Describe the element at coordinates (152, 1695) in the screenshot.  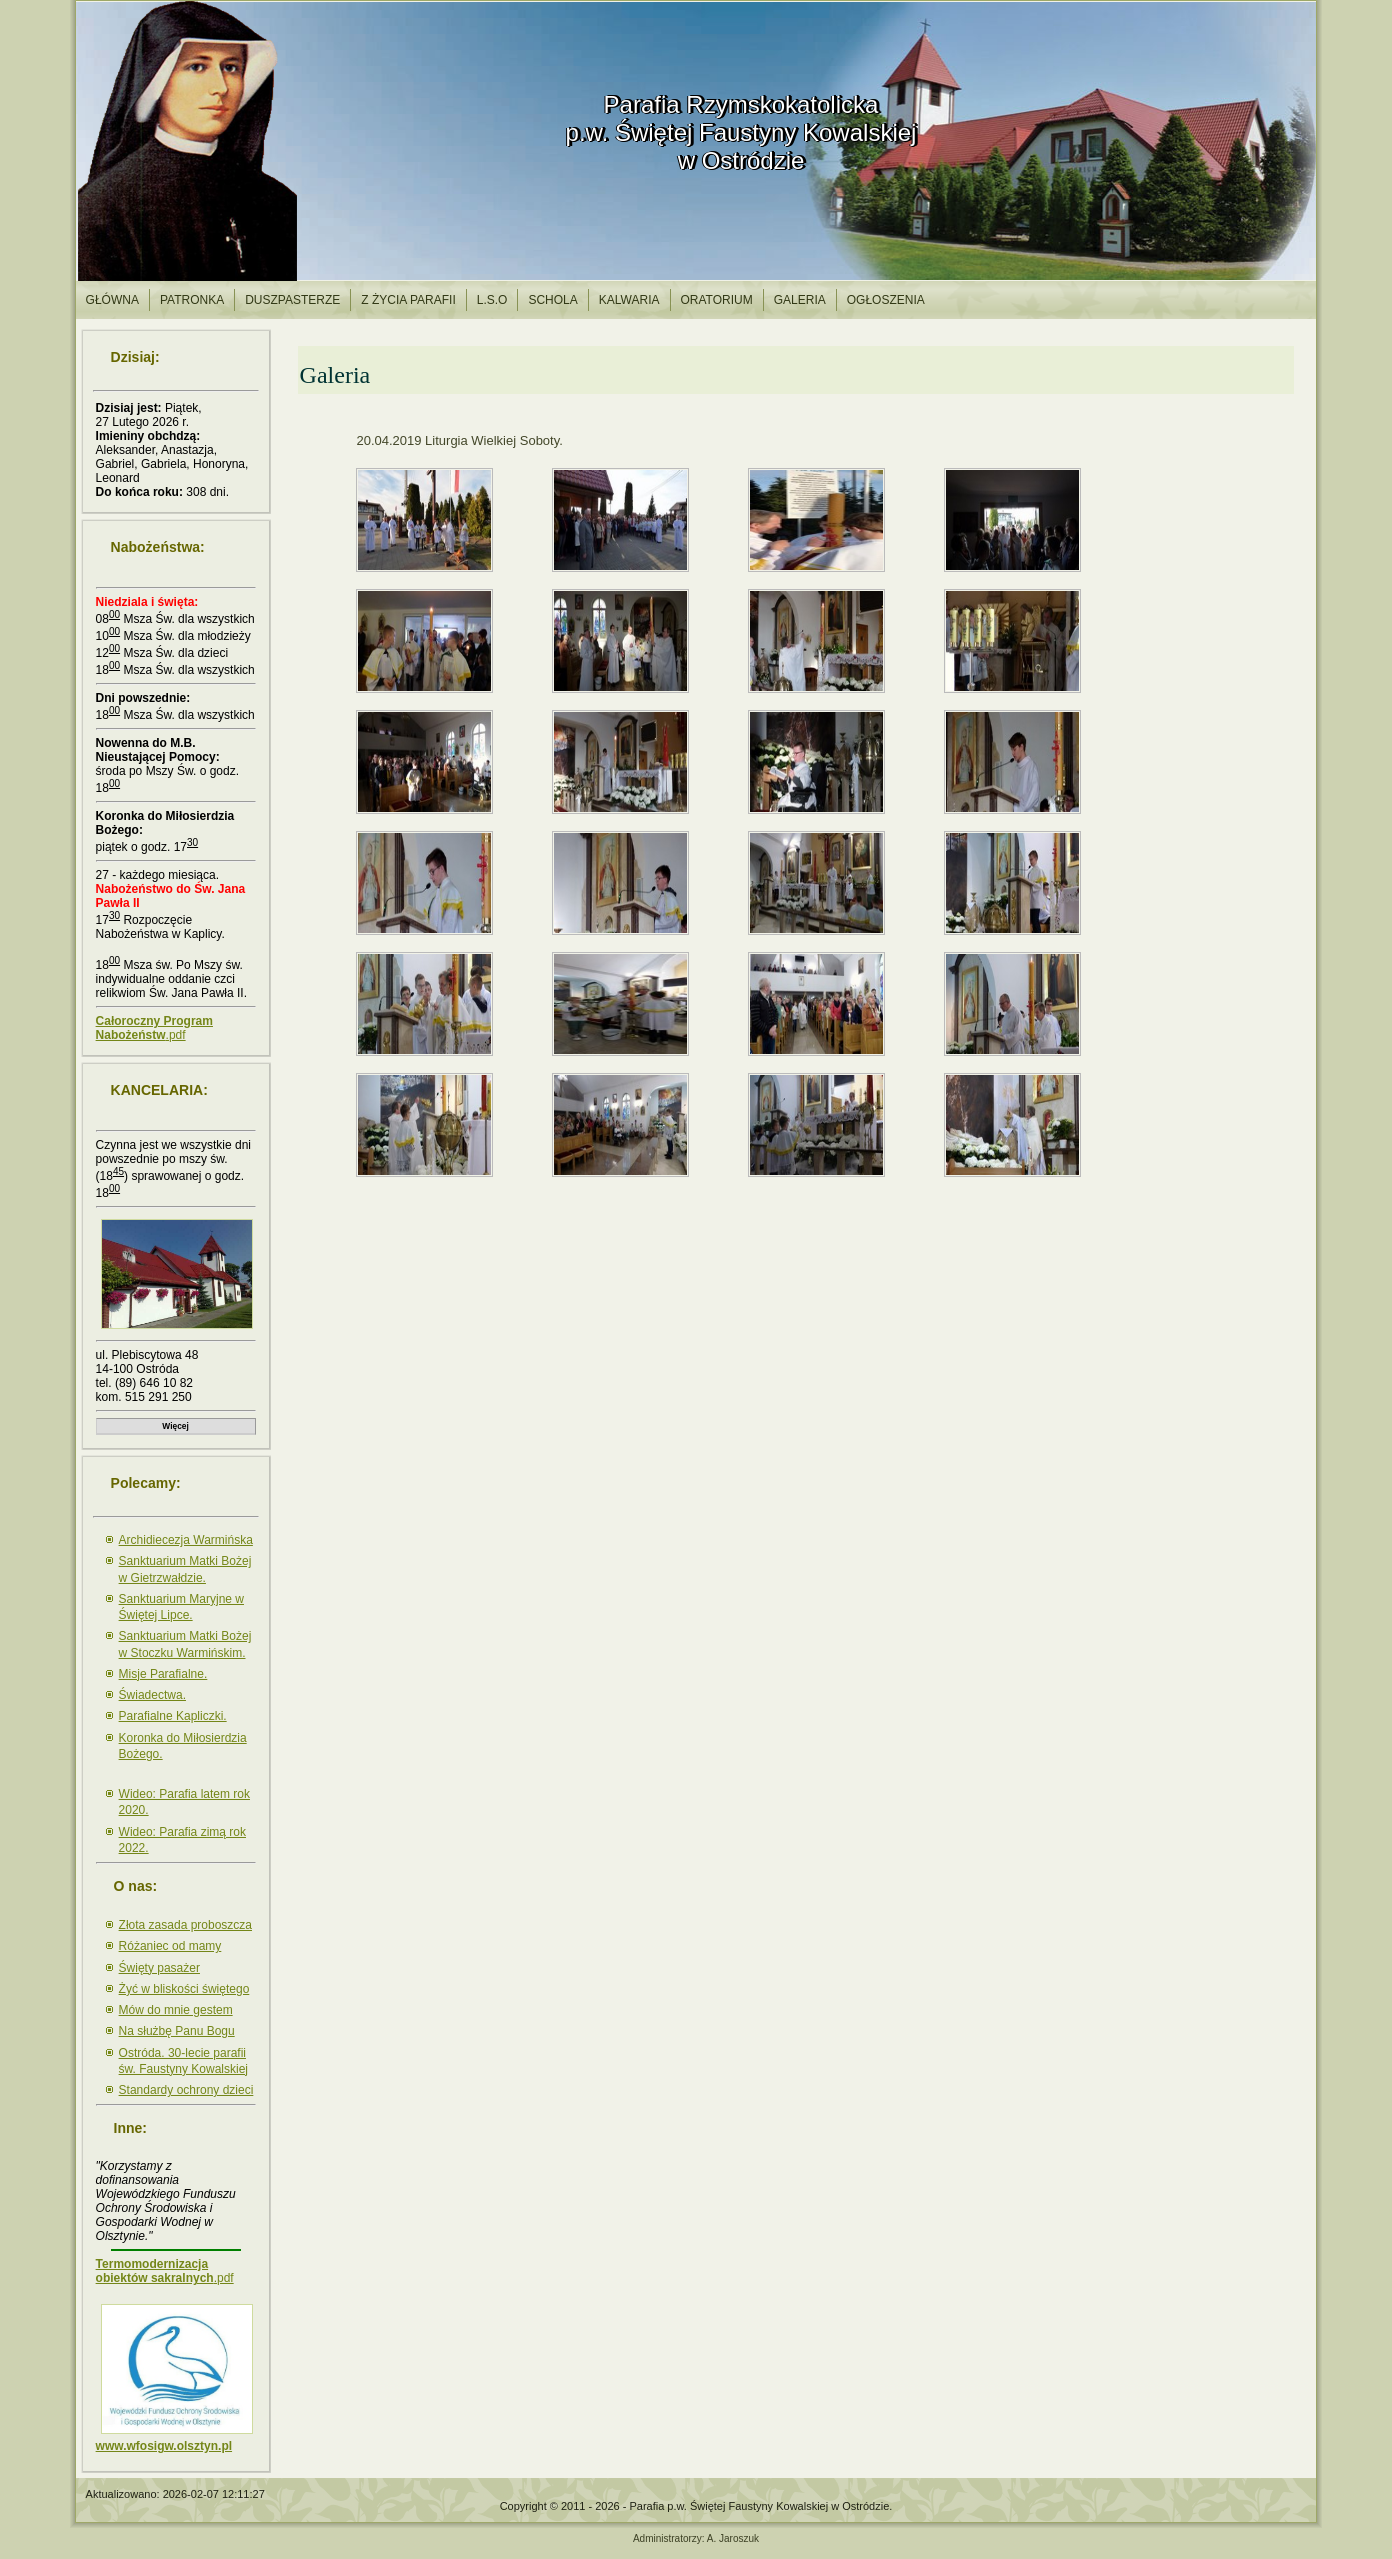
I see `Świadectwa.` at that location.